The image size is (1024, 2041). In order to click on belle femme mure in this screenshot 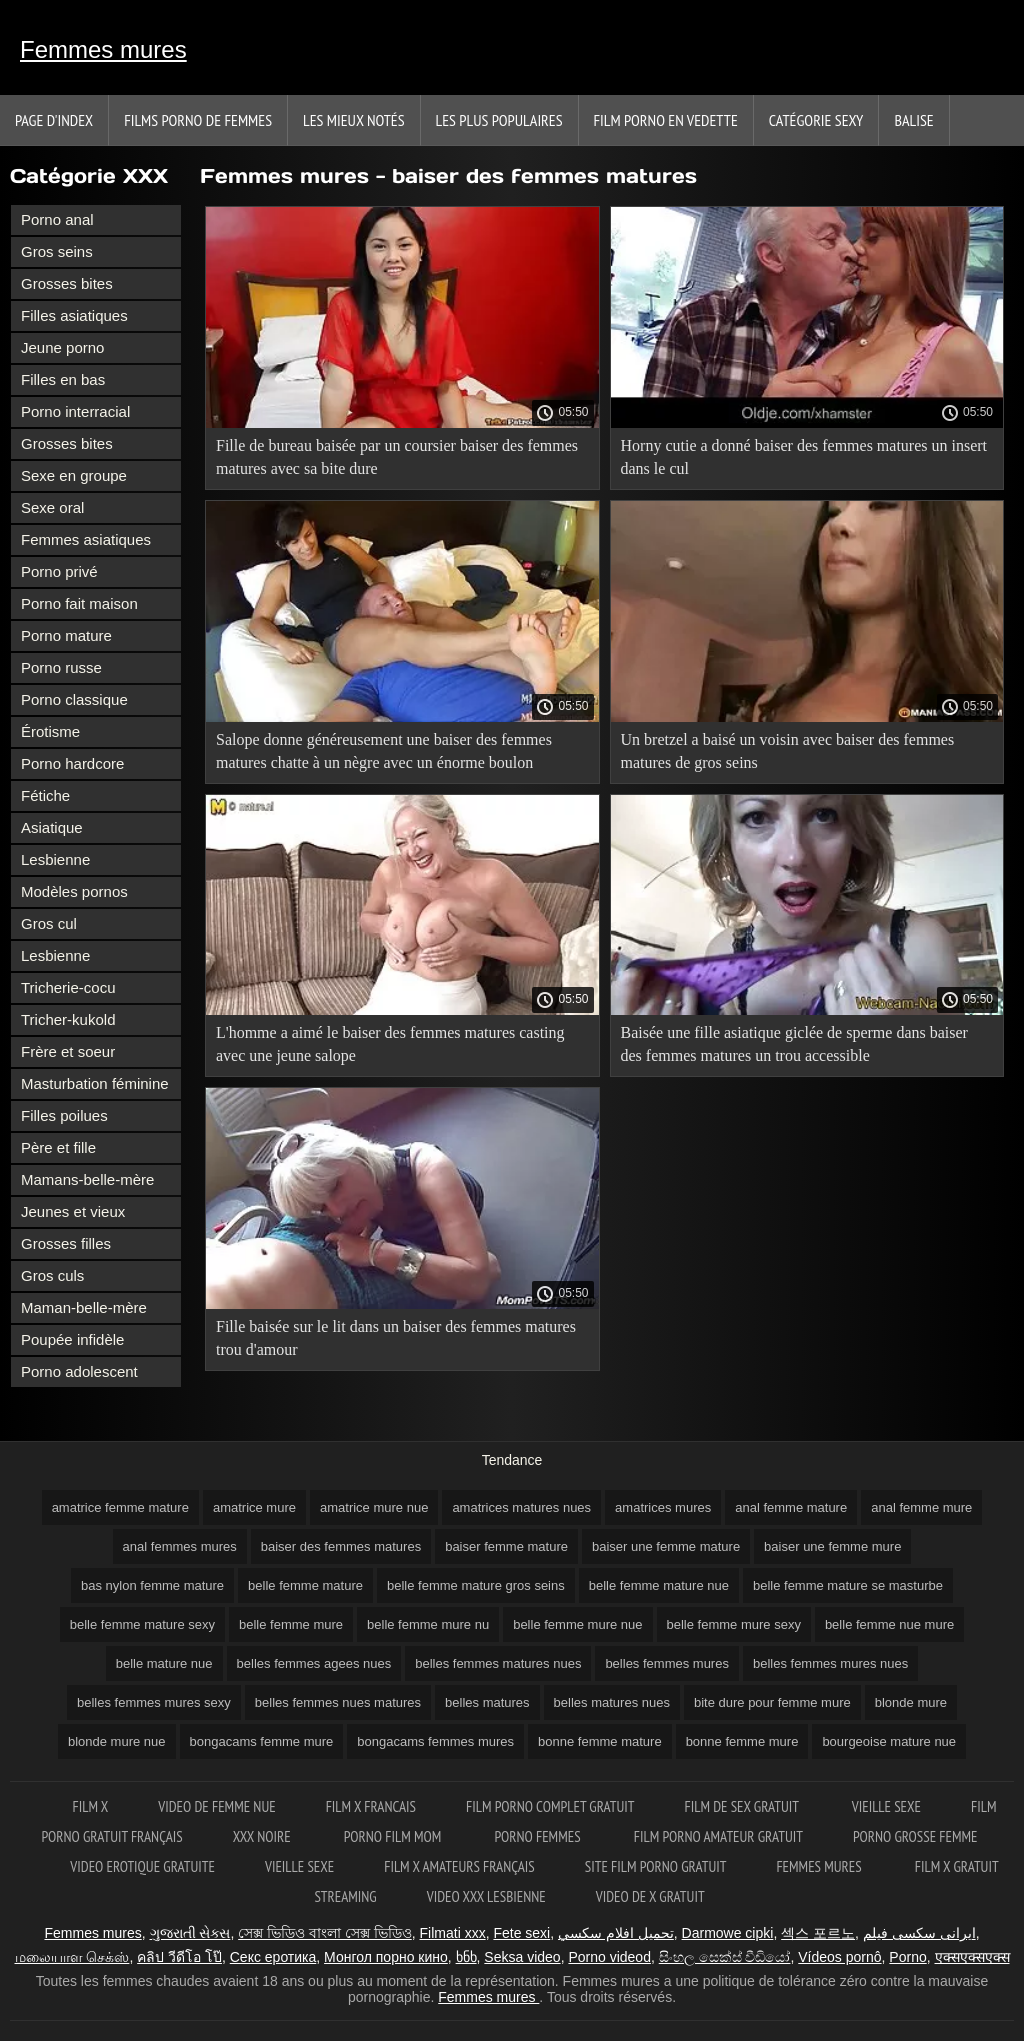, I will do `click(291, 1624)`.